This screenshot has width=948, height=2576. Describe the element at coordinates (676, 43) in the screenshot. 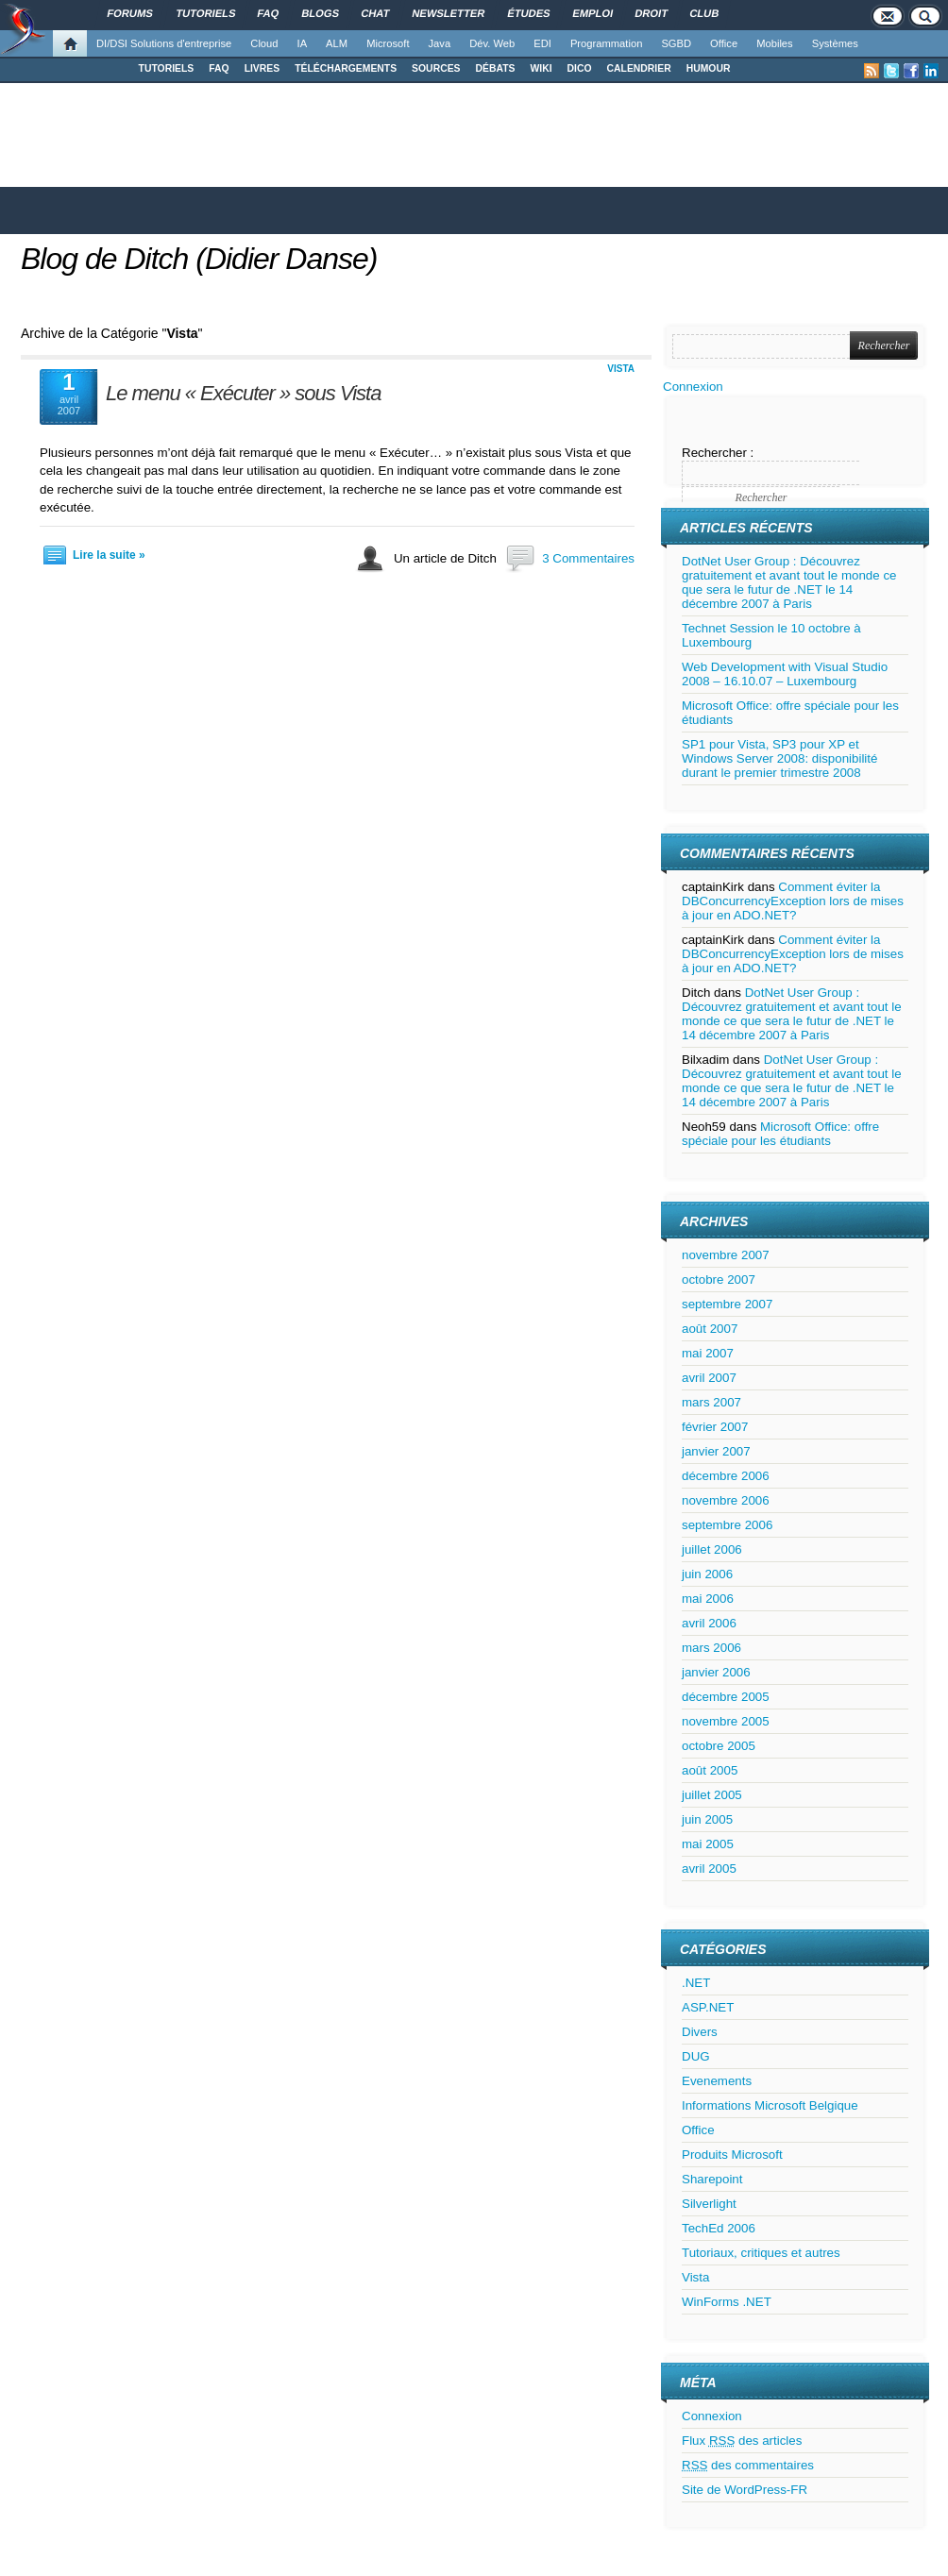

I see `SGBD` at that location.